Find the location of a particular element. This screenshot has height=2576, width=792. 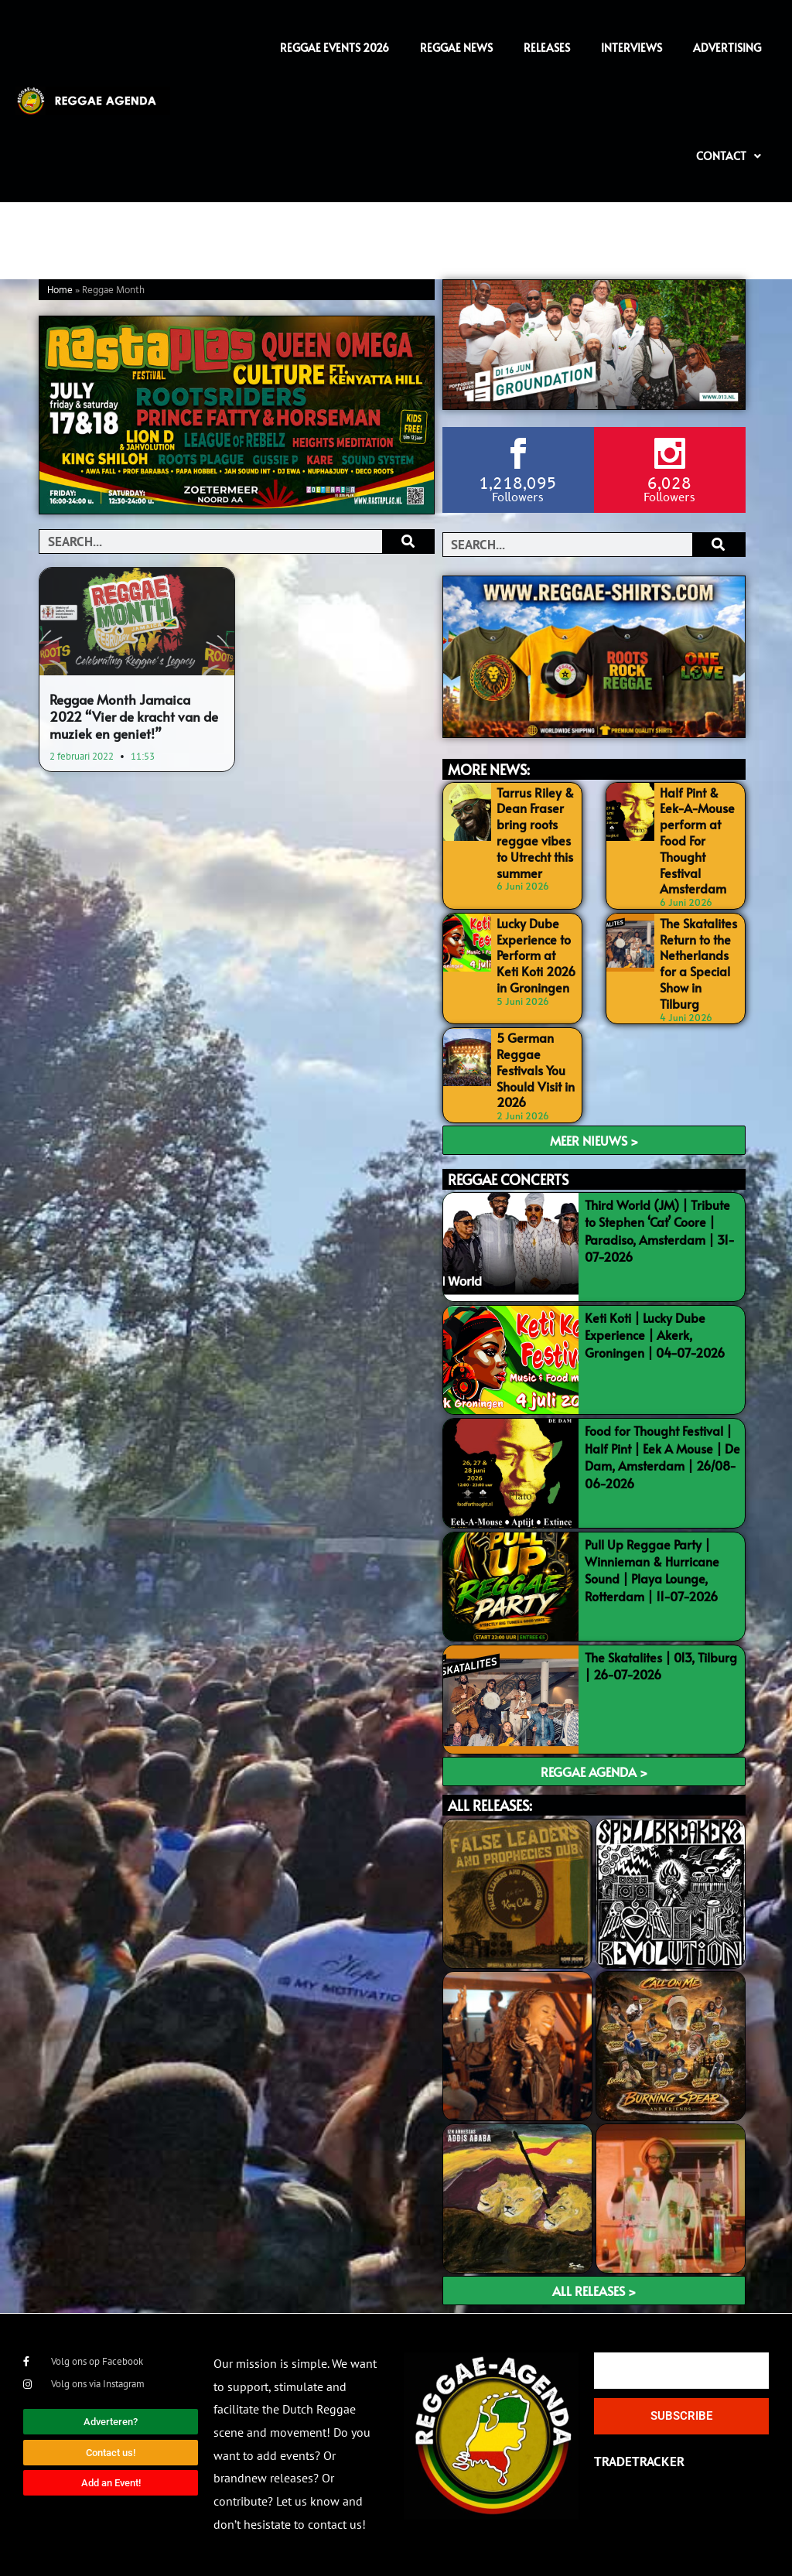

Half Pint & Eek-A-Mouse perform at Food For Thought Festival Amsterdam is located at coordinates (697, 840).